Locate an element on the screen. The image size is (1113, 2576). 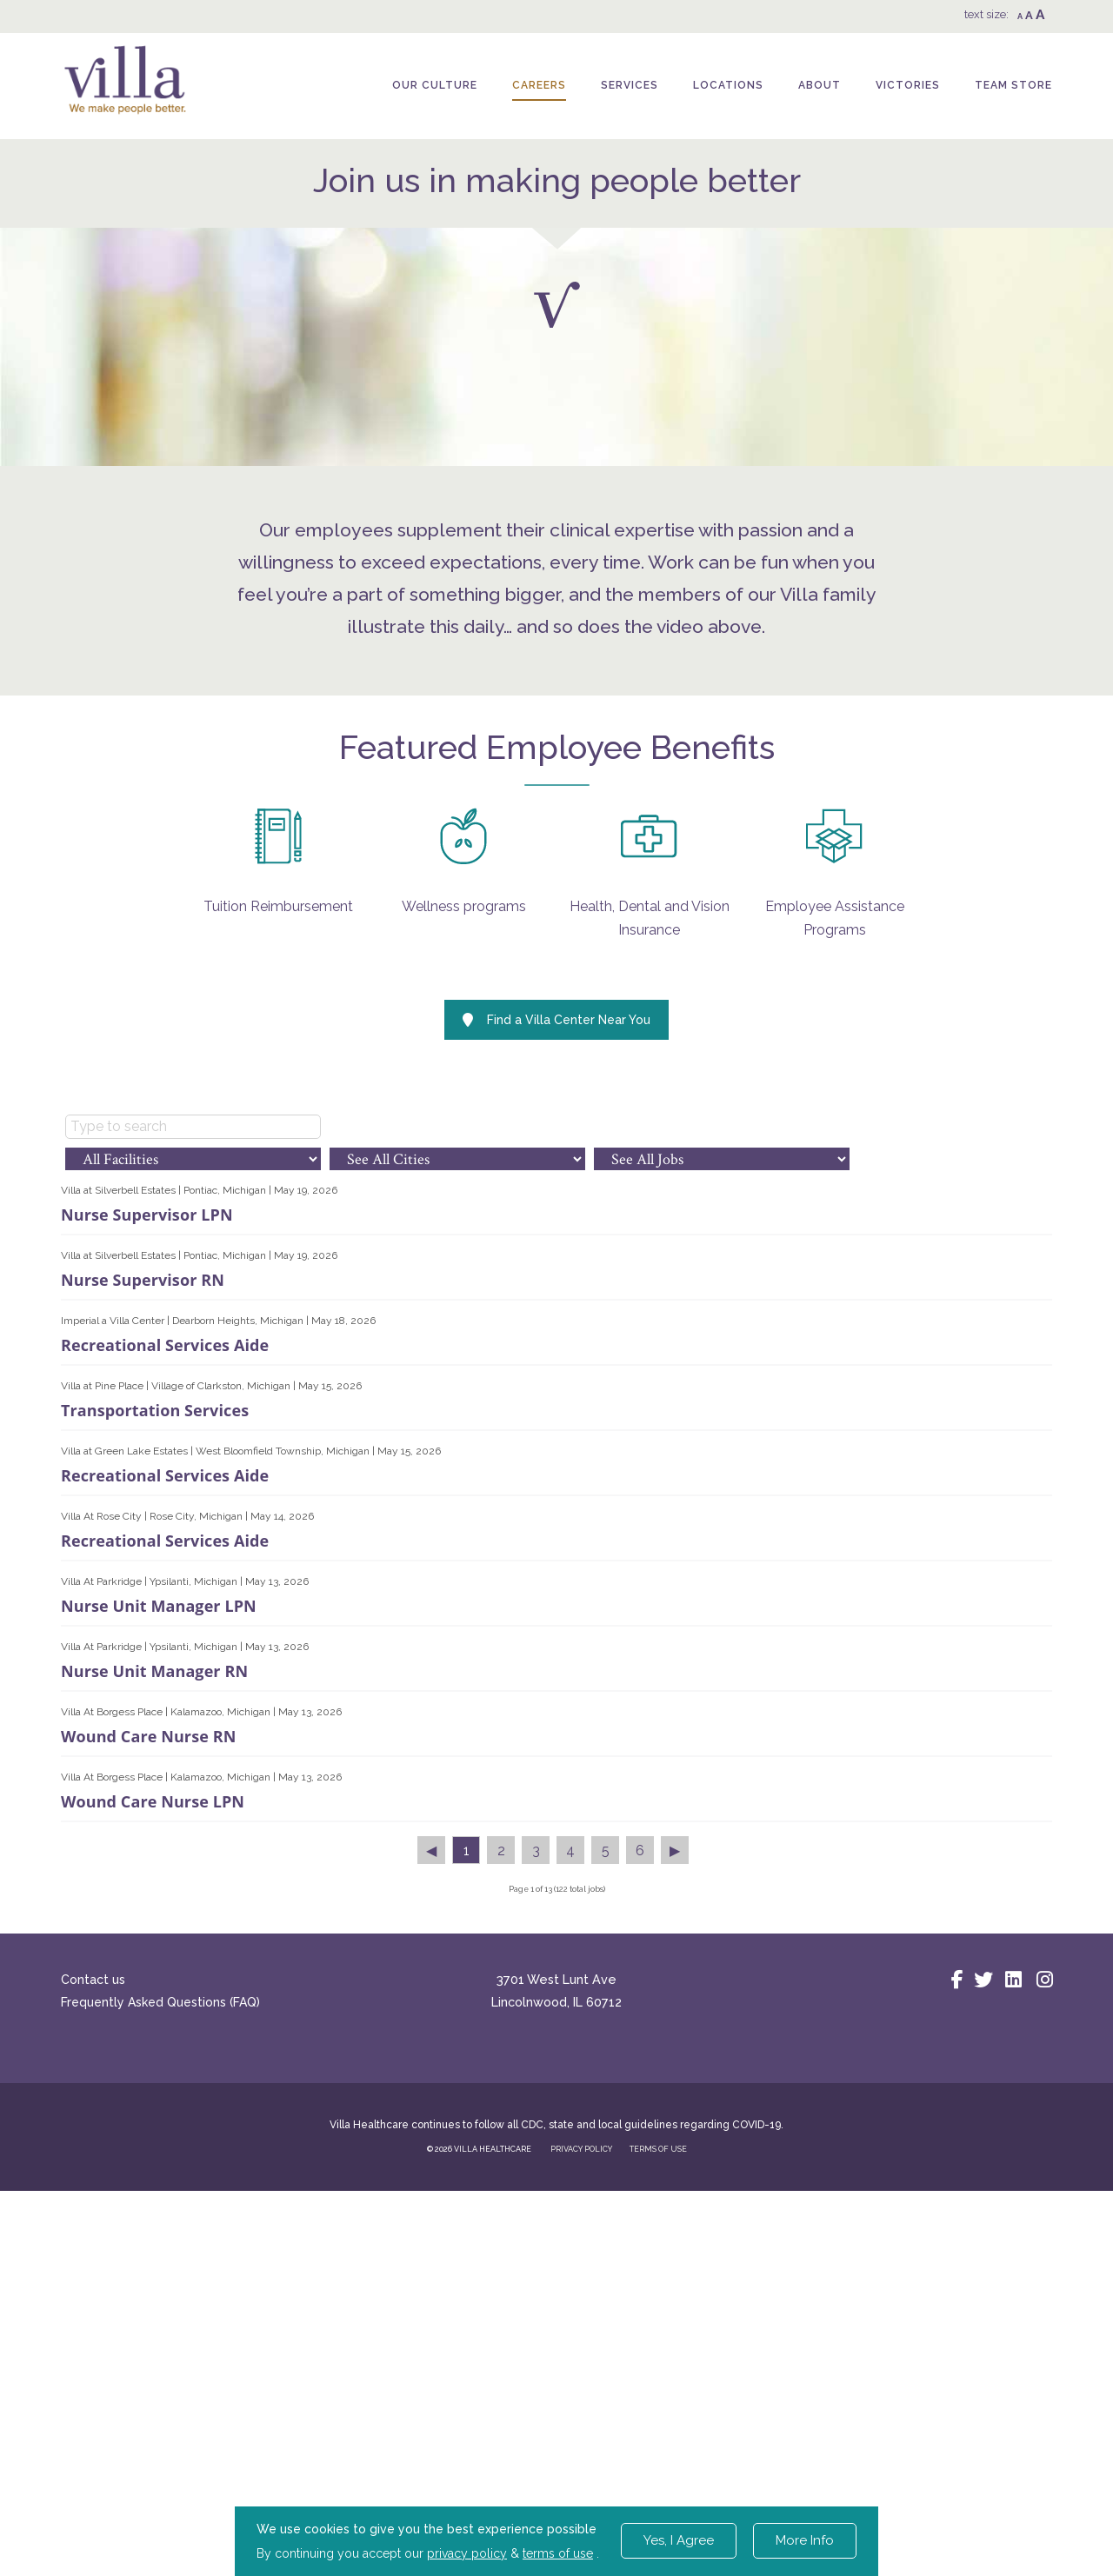
Nurse Unit Manager LPN is located at coordinates (159, 1960).